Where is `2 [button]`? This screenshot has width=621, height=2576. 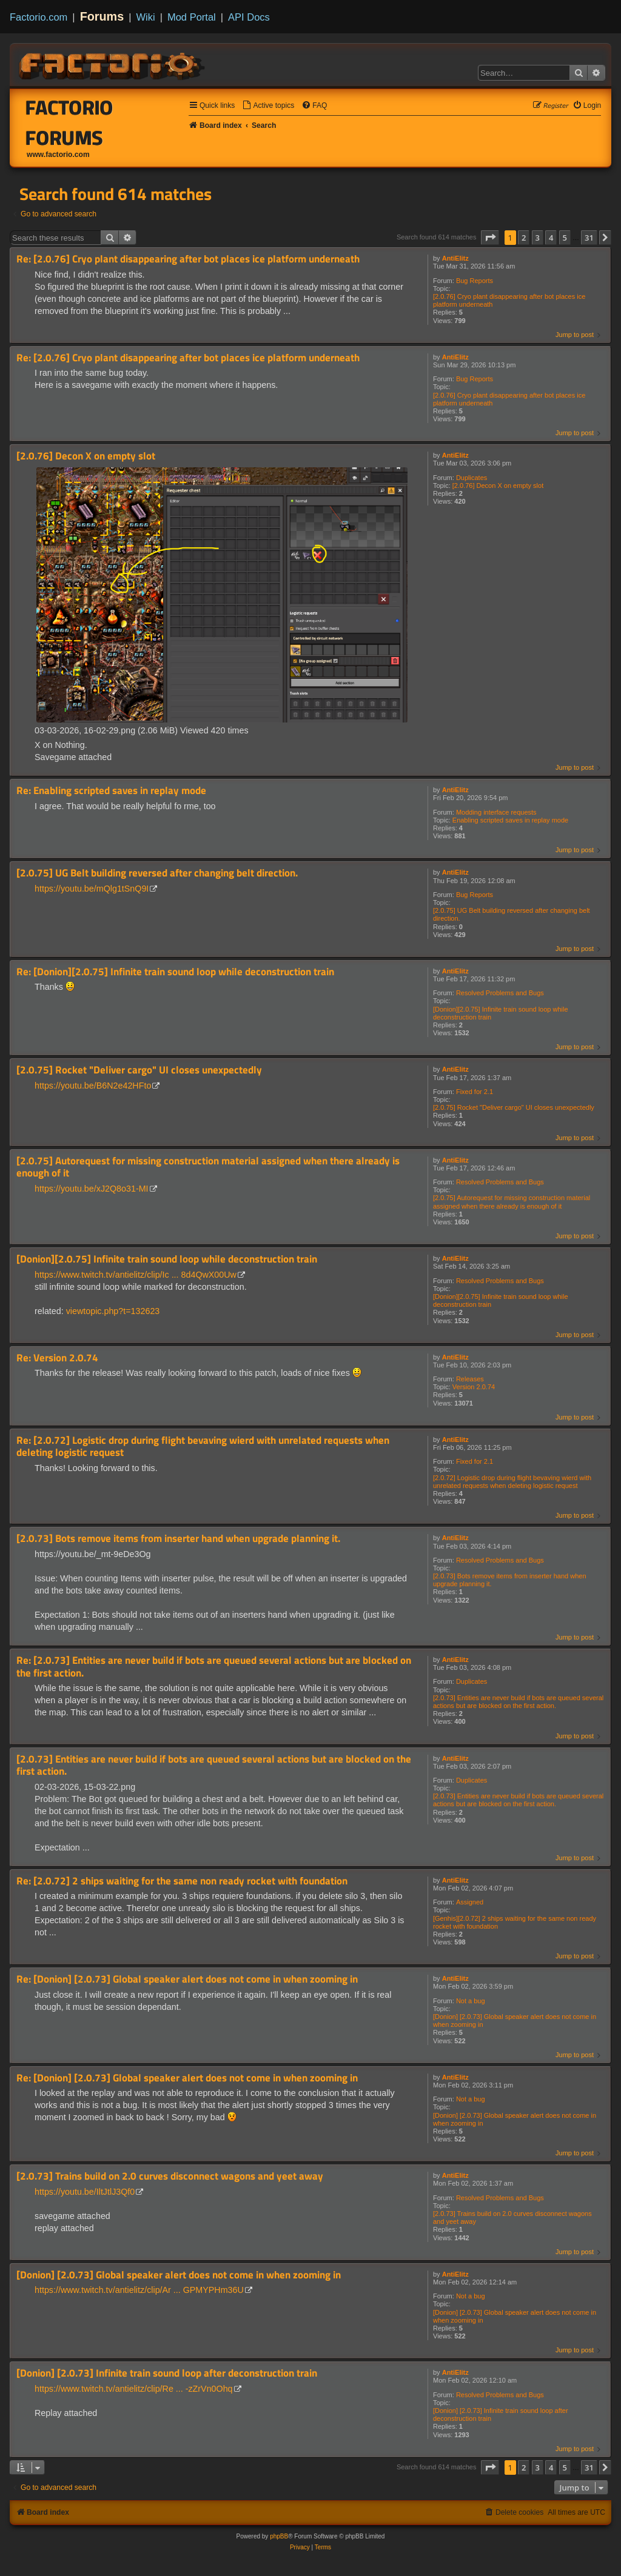 2 [button] is located at coordinates (524, 237).